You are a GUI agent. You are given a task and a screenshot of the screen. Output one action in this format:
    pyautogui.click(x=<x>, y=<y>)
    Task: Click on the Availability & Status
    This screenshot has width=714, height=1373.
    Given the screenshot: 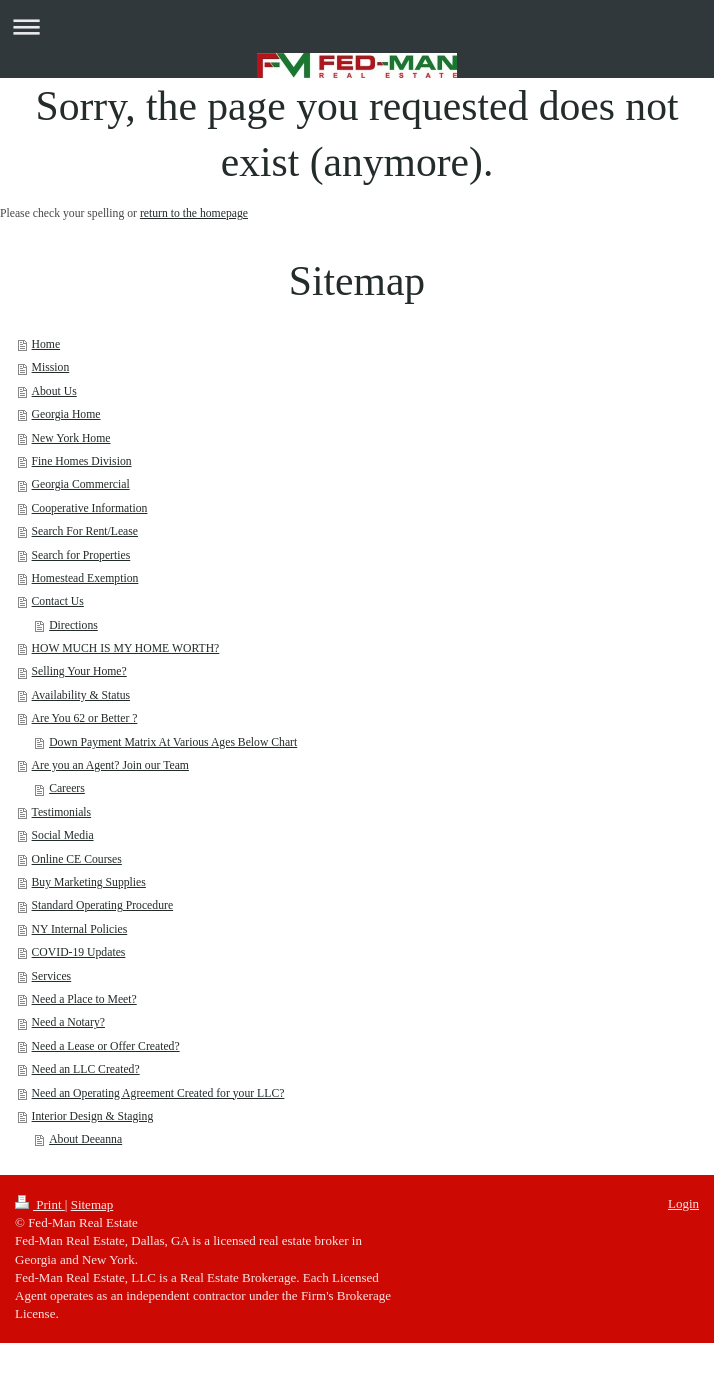 What is the action you would take?
    pyautogui.click(x=81, y=695)
    